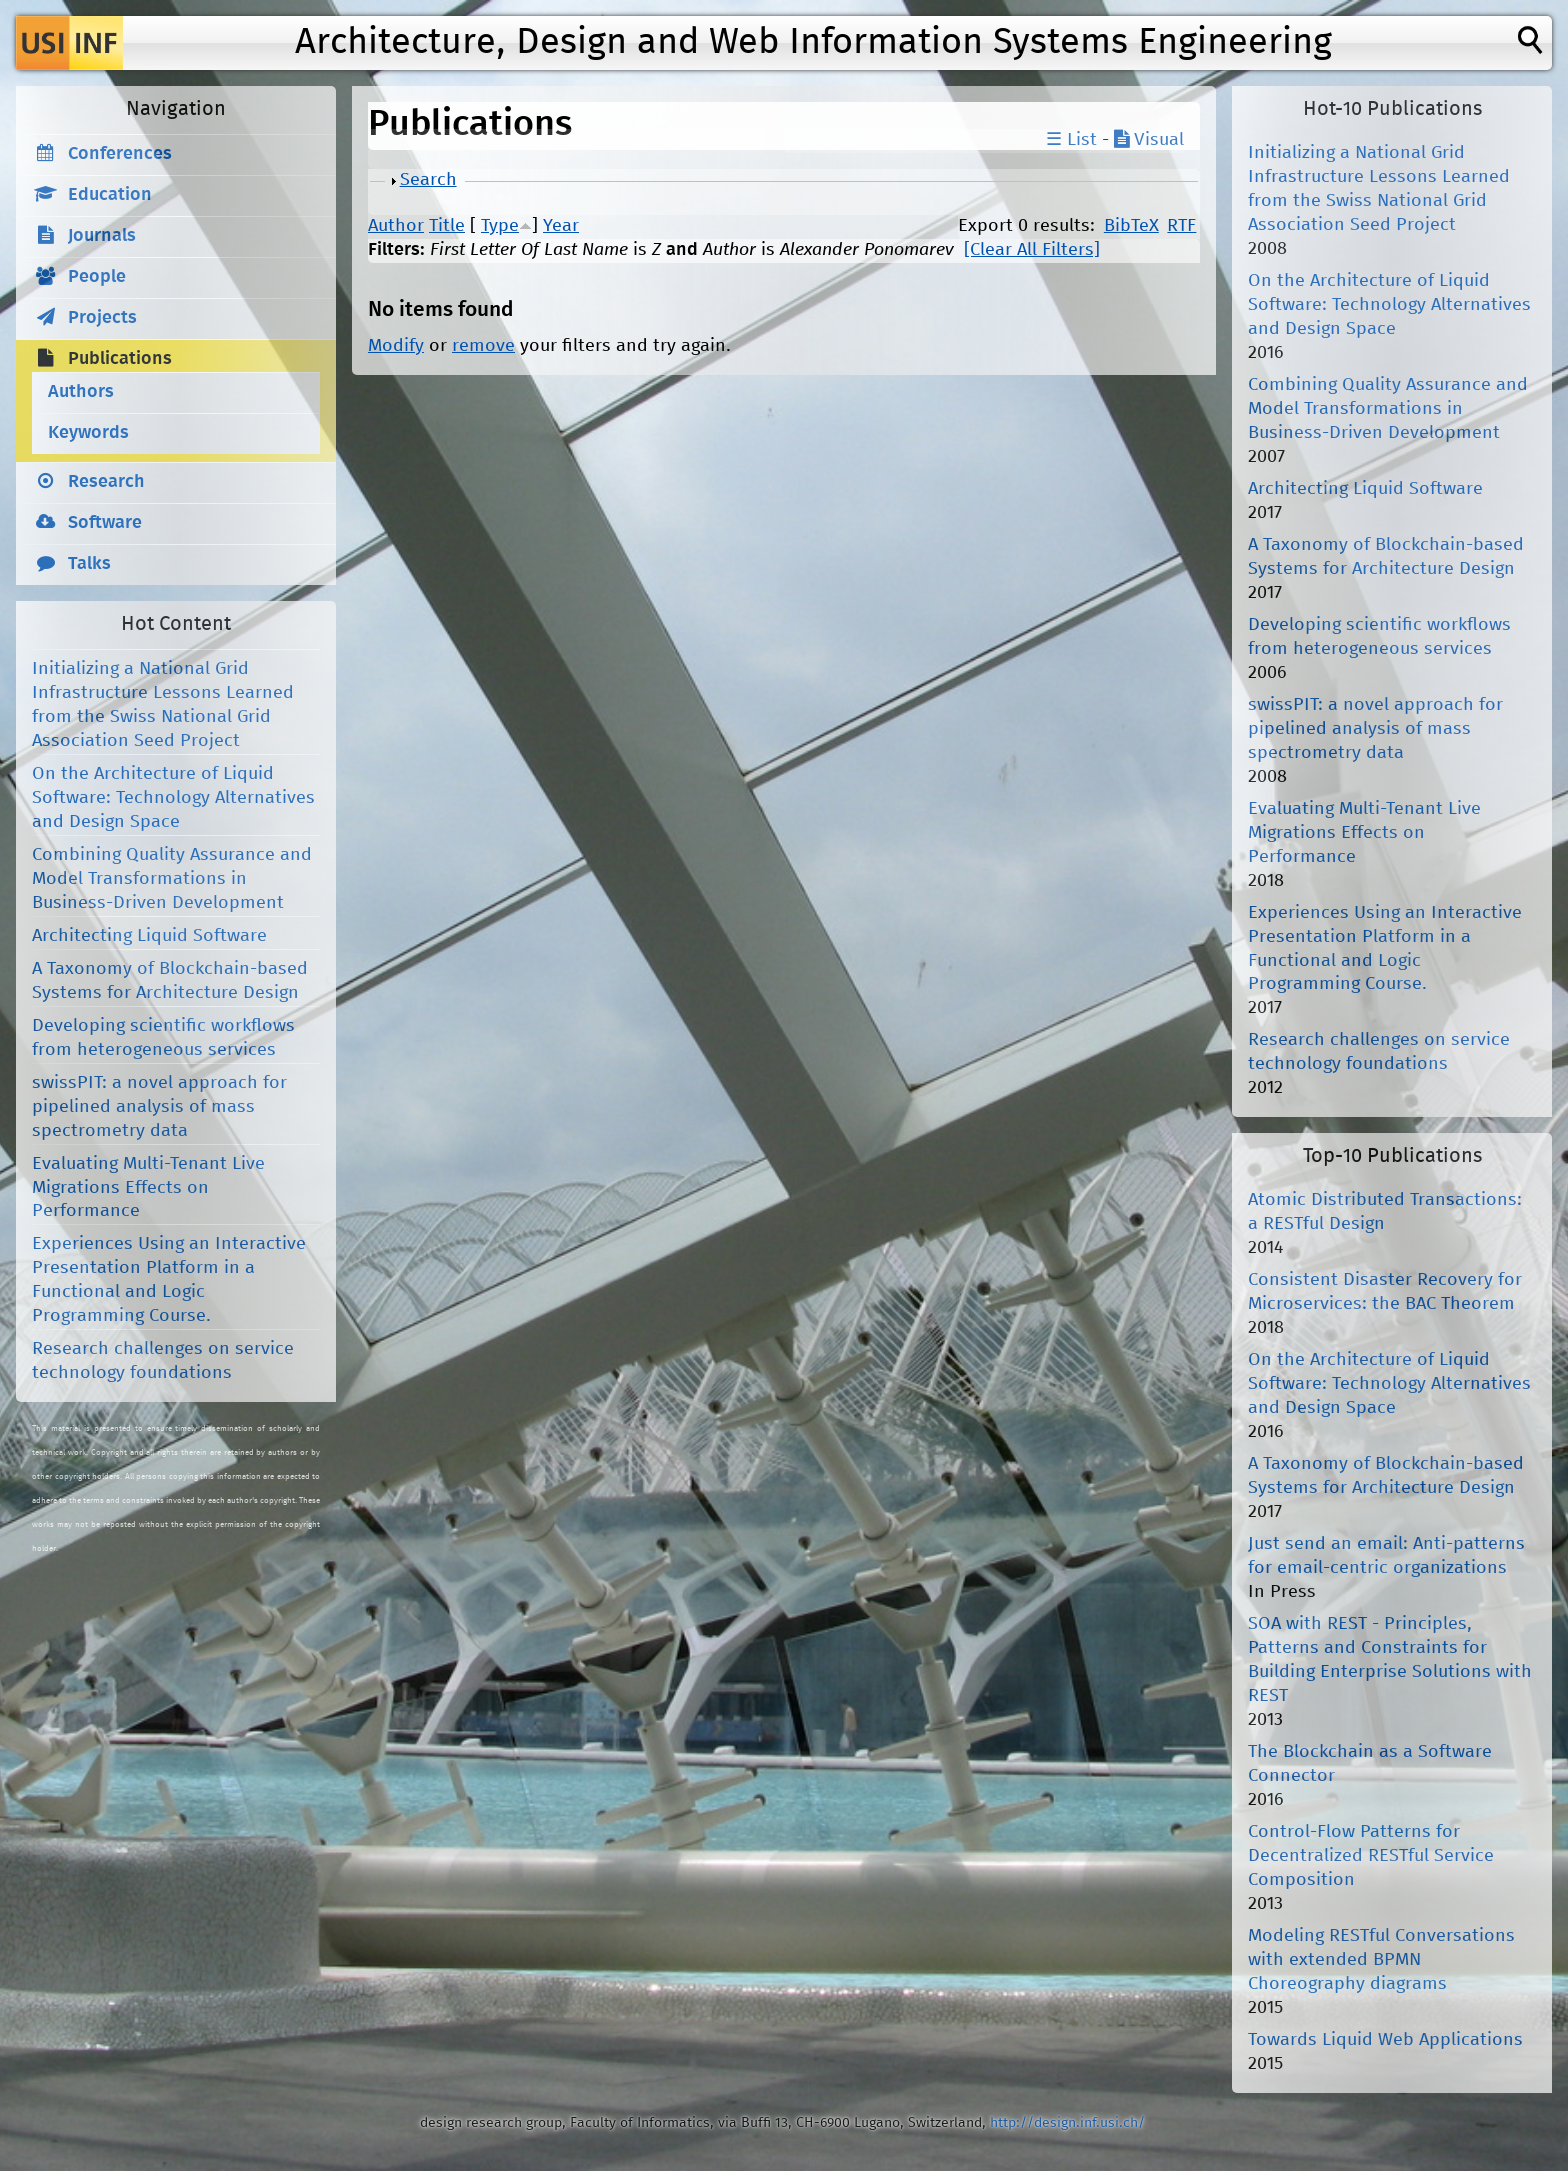  I want to click on swissPIT: a novel approach for pipelined analysis of mass spectrometry data, so click(159, 1107).